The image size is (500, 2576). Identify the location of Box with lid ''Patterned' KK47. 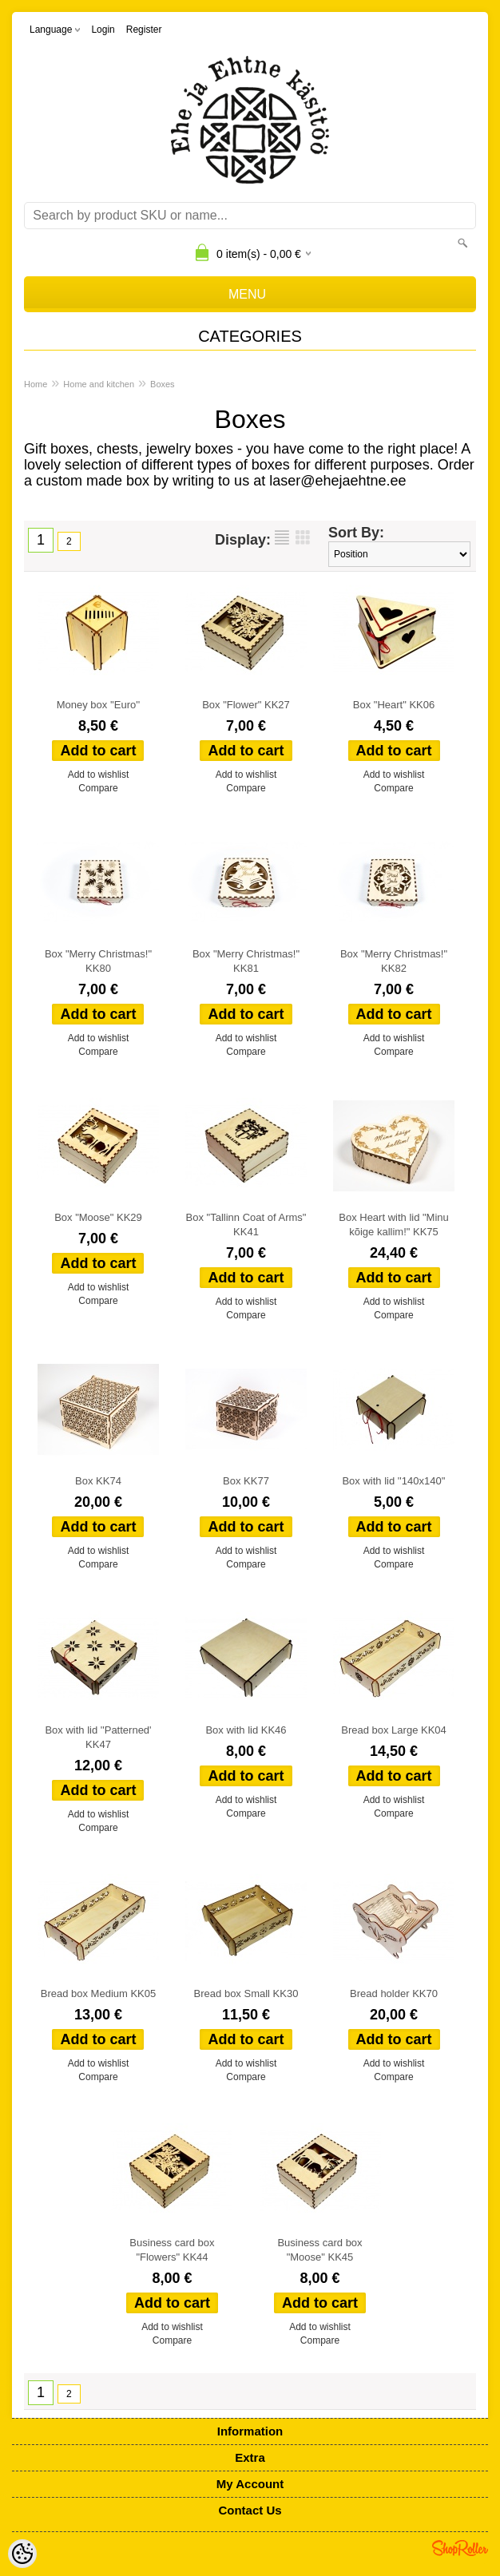
(98, 1737).